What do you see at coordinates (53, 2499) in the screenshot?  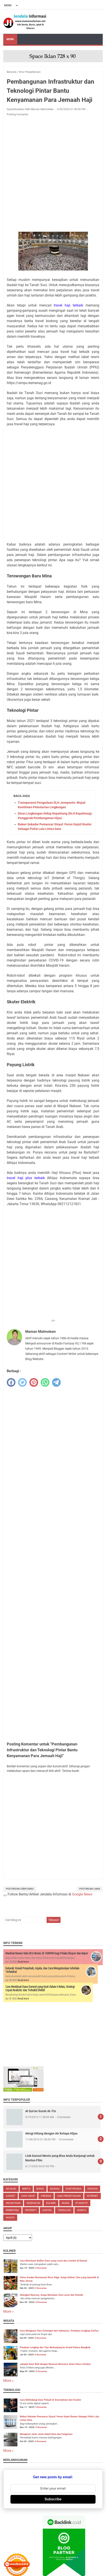 I see `Subscribe` at bounding box center [53, 2499].